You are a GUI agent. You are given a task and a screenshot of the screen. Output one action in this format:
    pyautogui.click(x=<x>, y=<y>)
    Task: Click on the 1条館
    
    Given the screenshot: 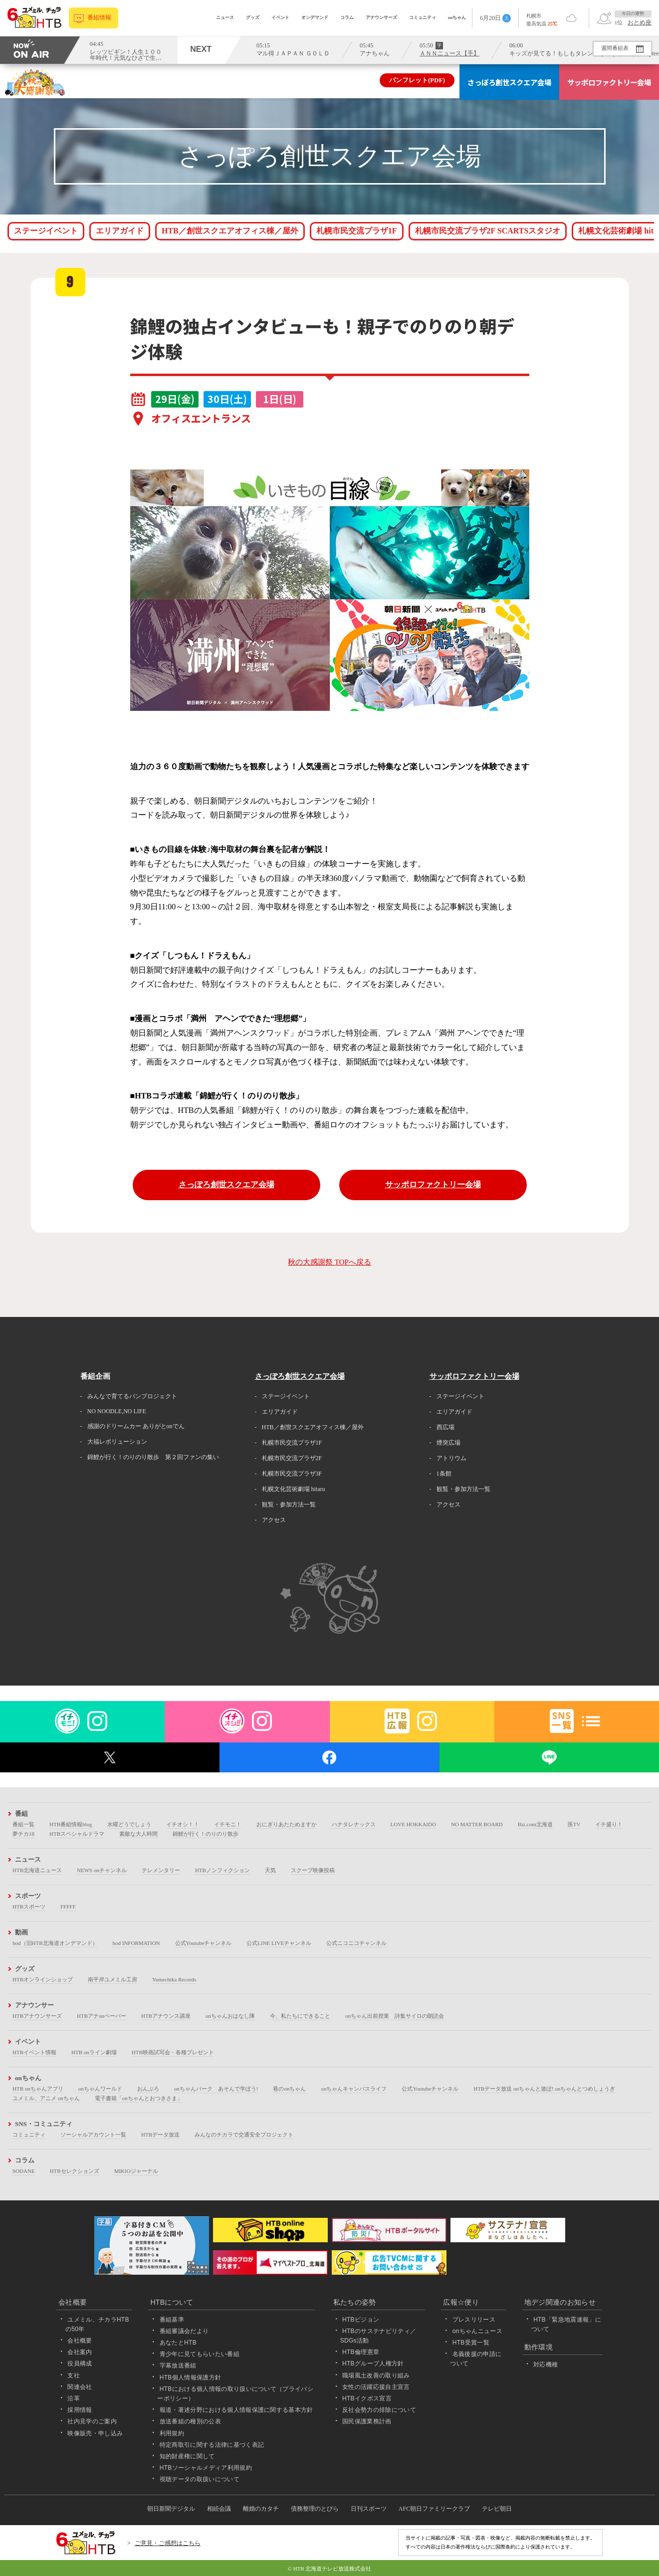 What is the action you would take?
    pyautogui.click(x=444, y=1473)
    